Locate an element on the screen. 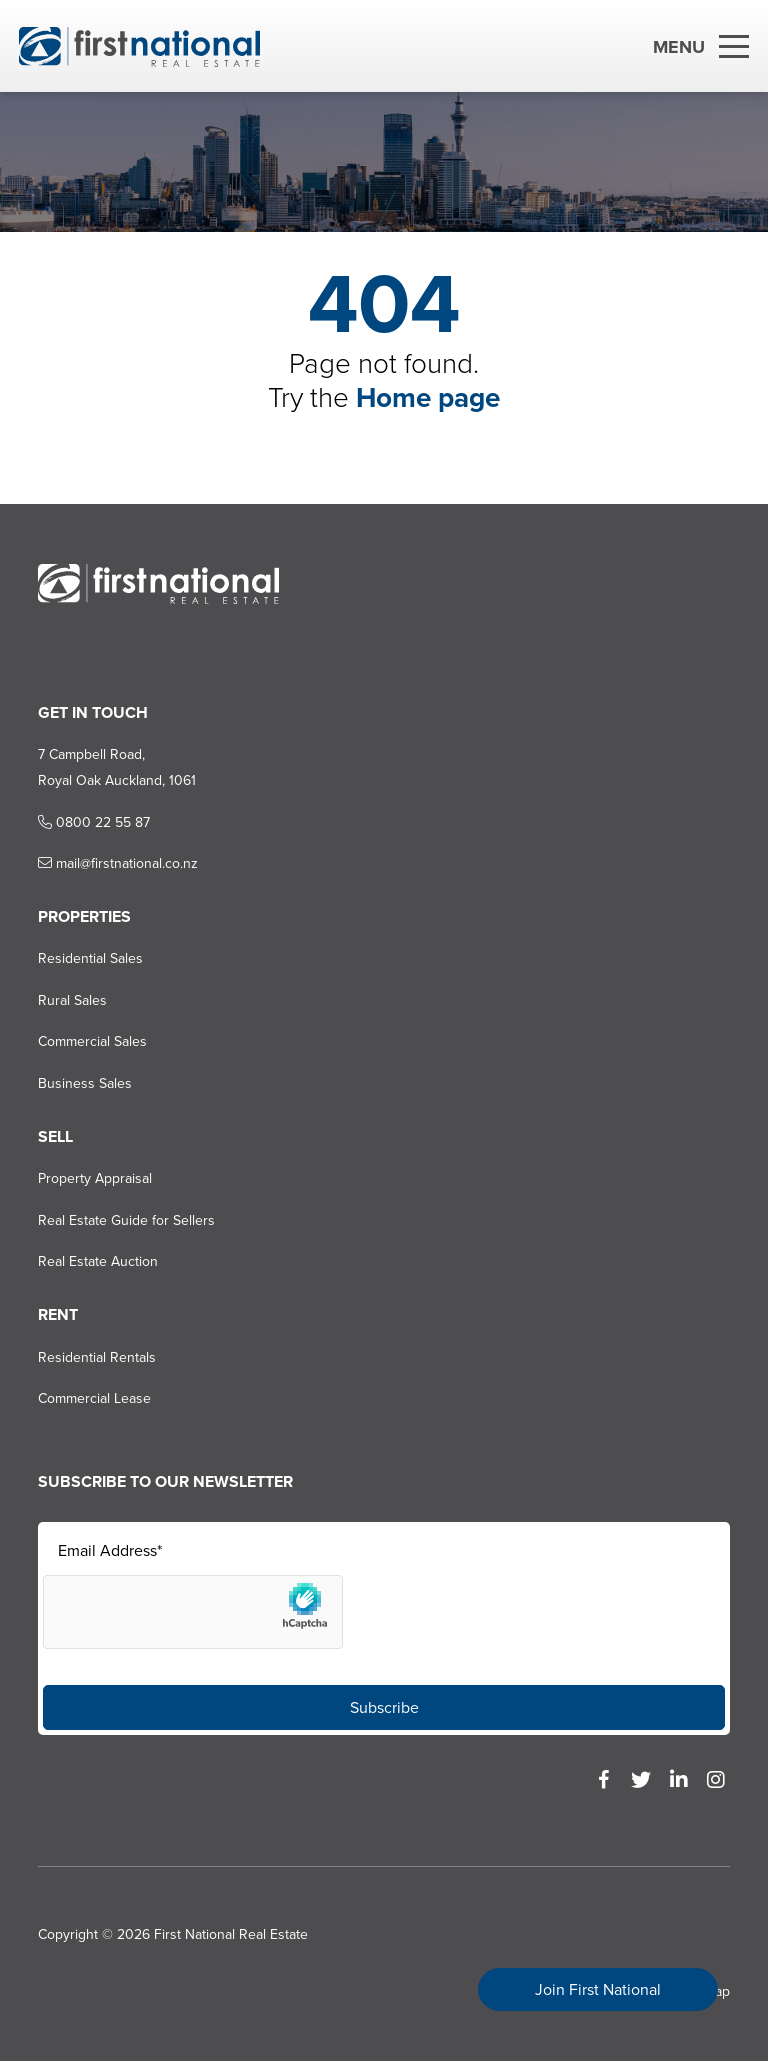 Image resolution: width=768 pixels, height=2061 pixels. Residential Rentals is located at coordinates (97, 1357).